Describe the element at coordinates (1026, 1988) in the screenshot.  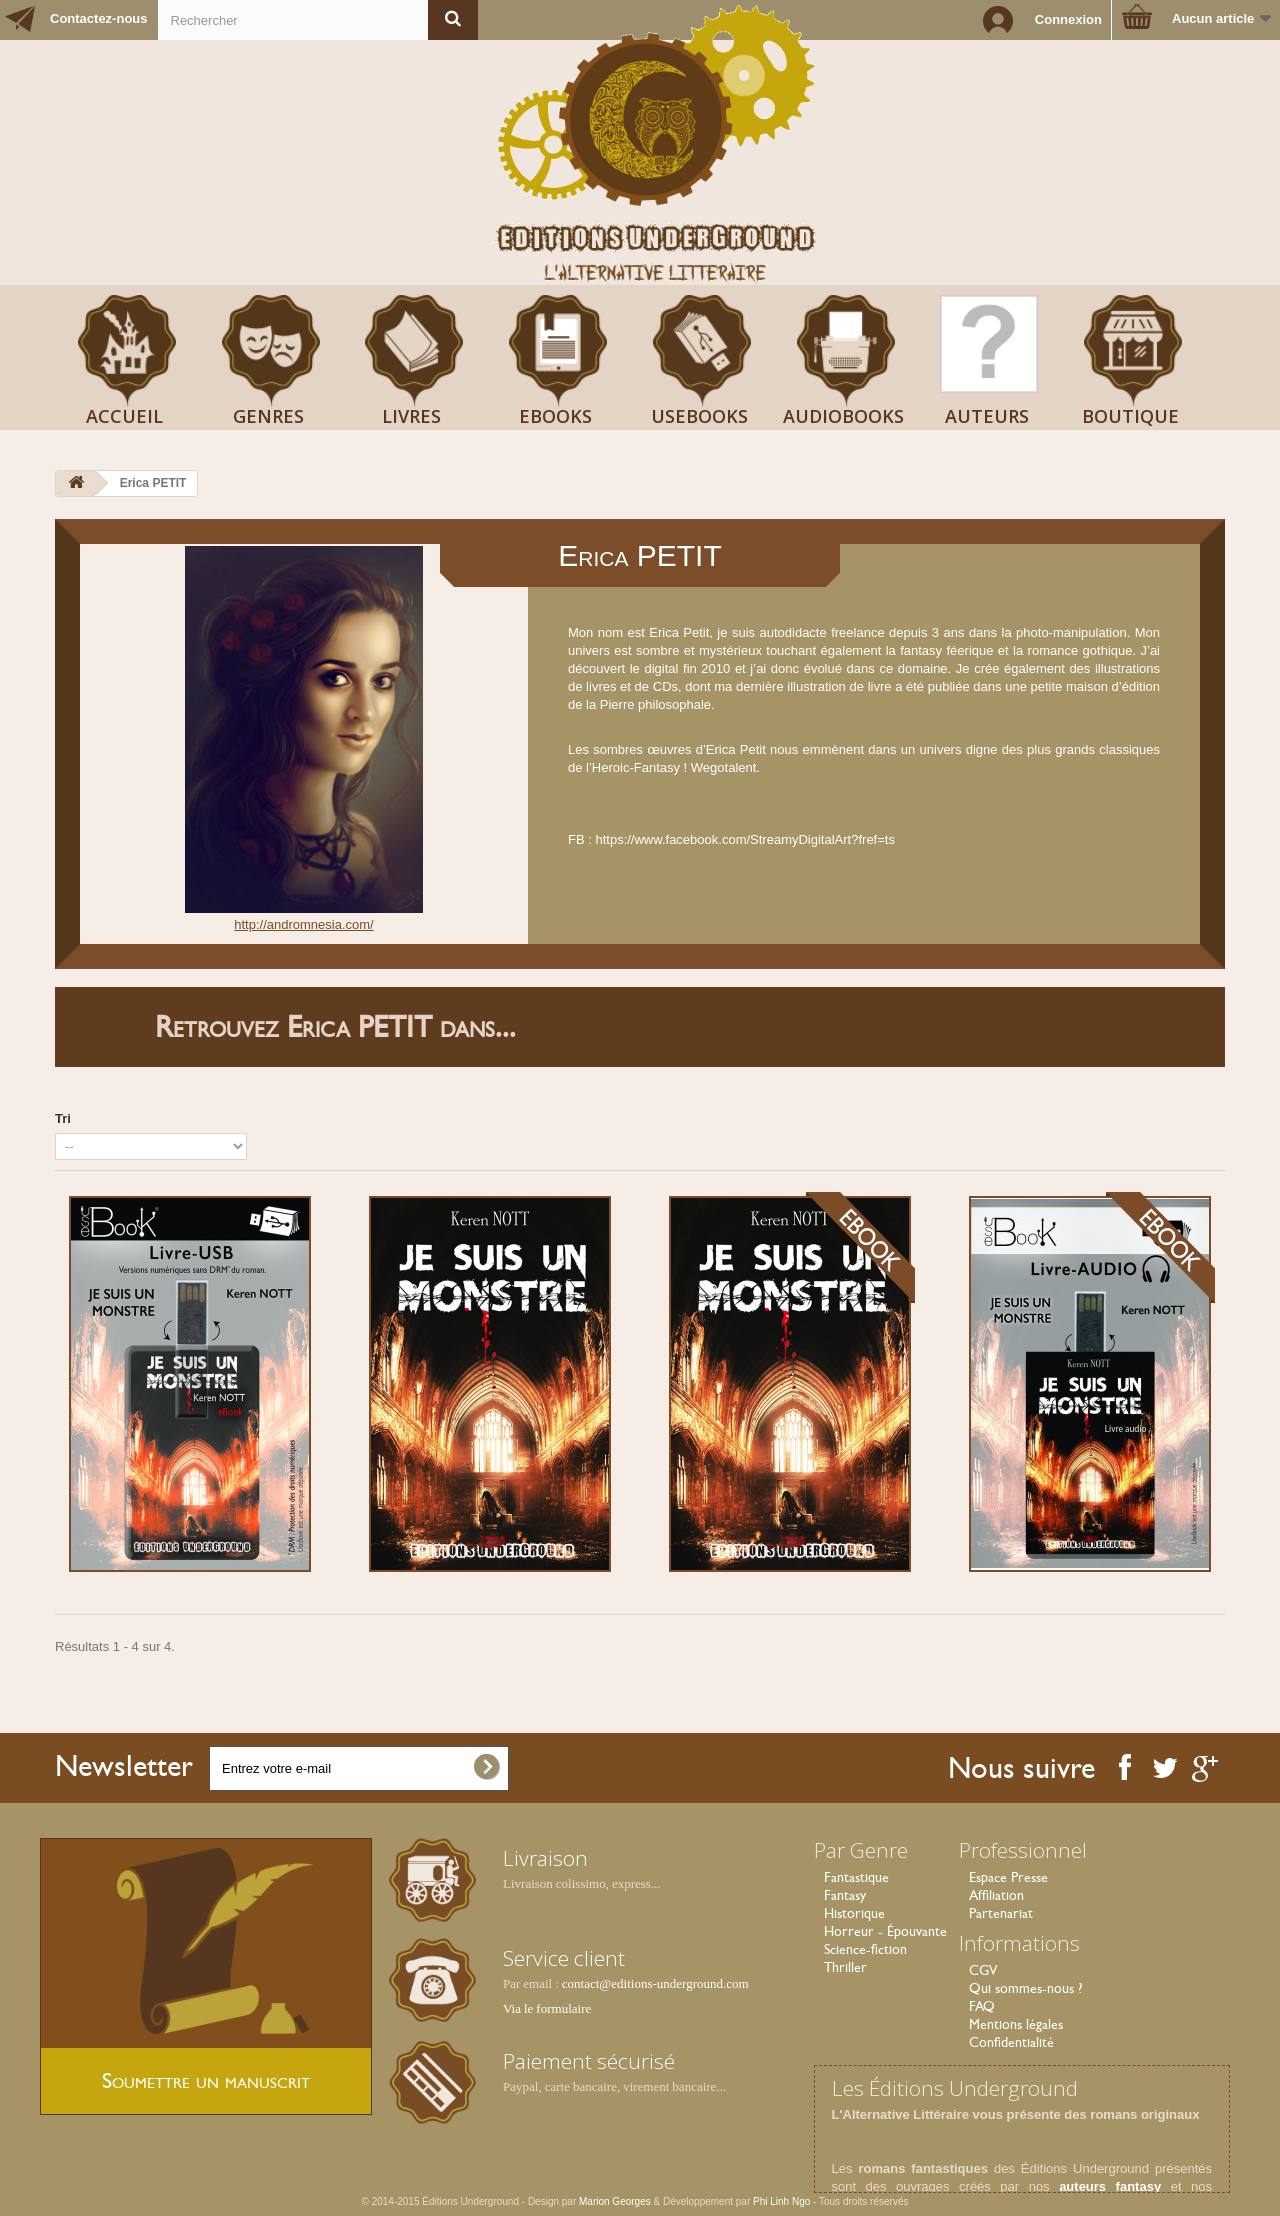
I see `Qui sommes-nous ?` at that location.